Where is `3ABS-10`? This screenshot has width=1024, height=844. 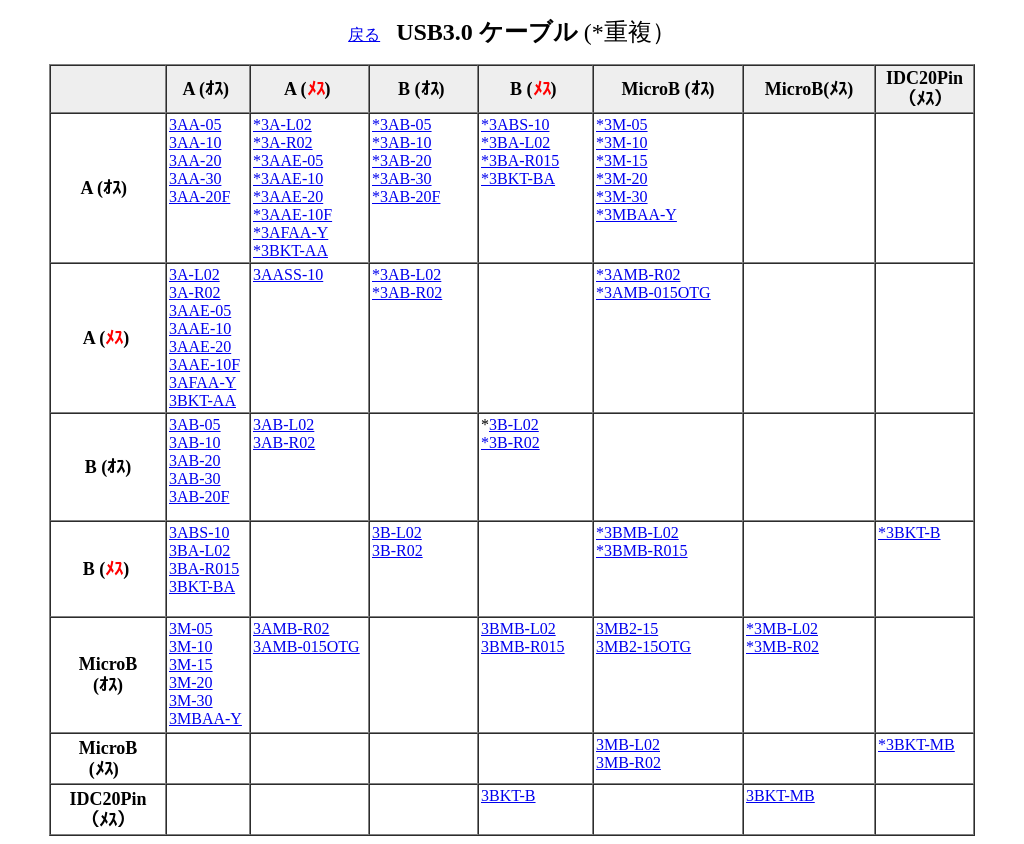 3ABS-10 is located at coordinates (199, 532).